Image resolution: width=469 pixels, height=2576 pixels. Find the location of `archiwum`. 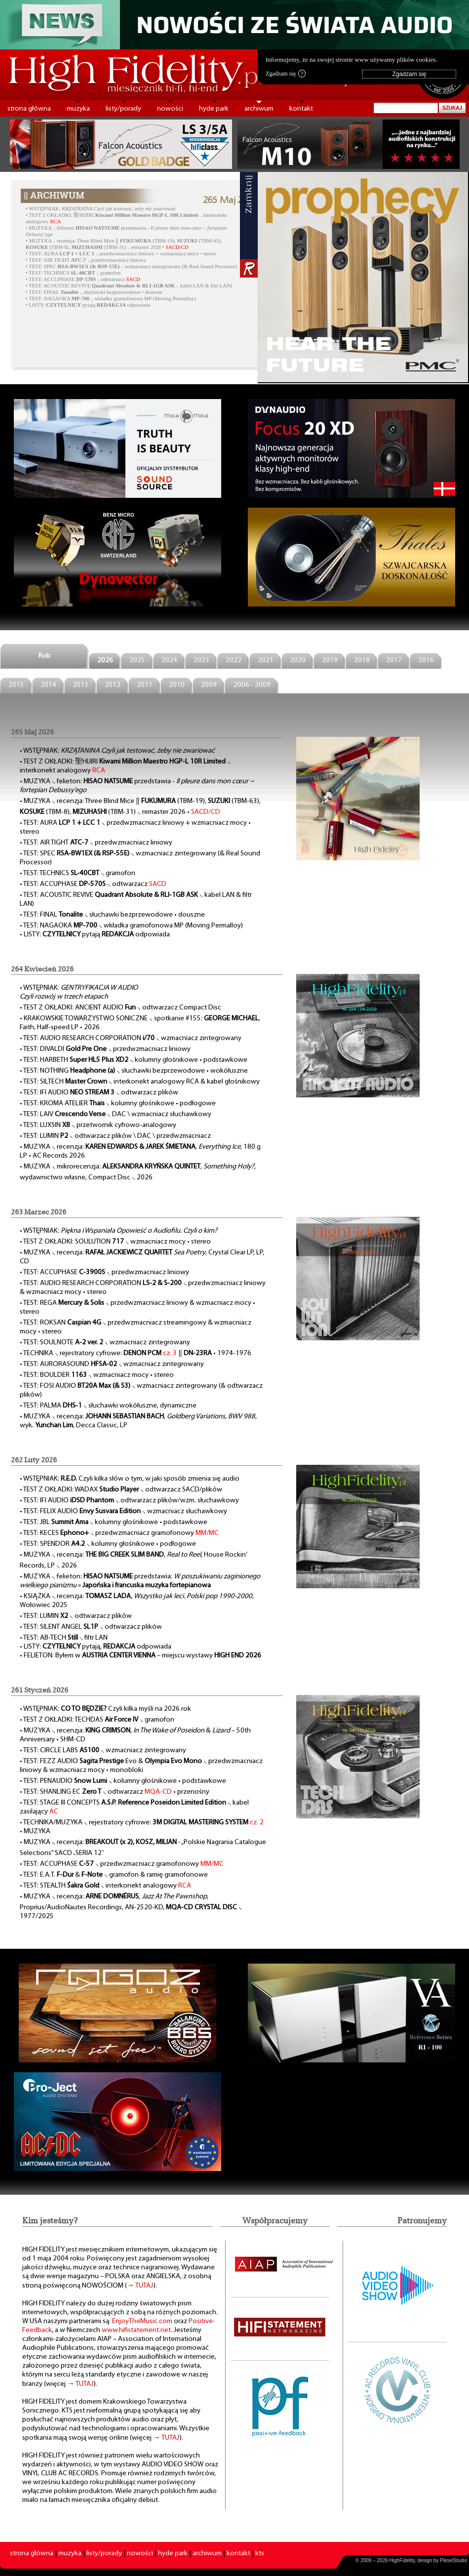

archiwum is located at coordinates (259, 109).